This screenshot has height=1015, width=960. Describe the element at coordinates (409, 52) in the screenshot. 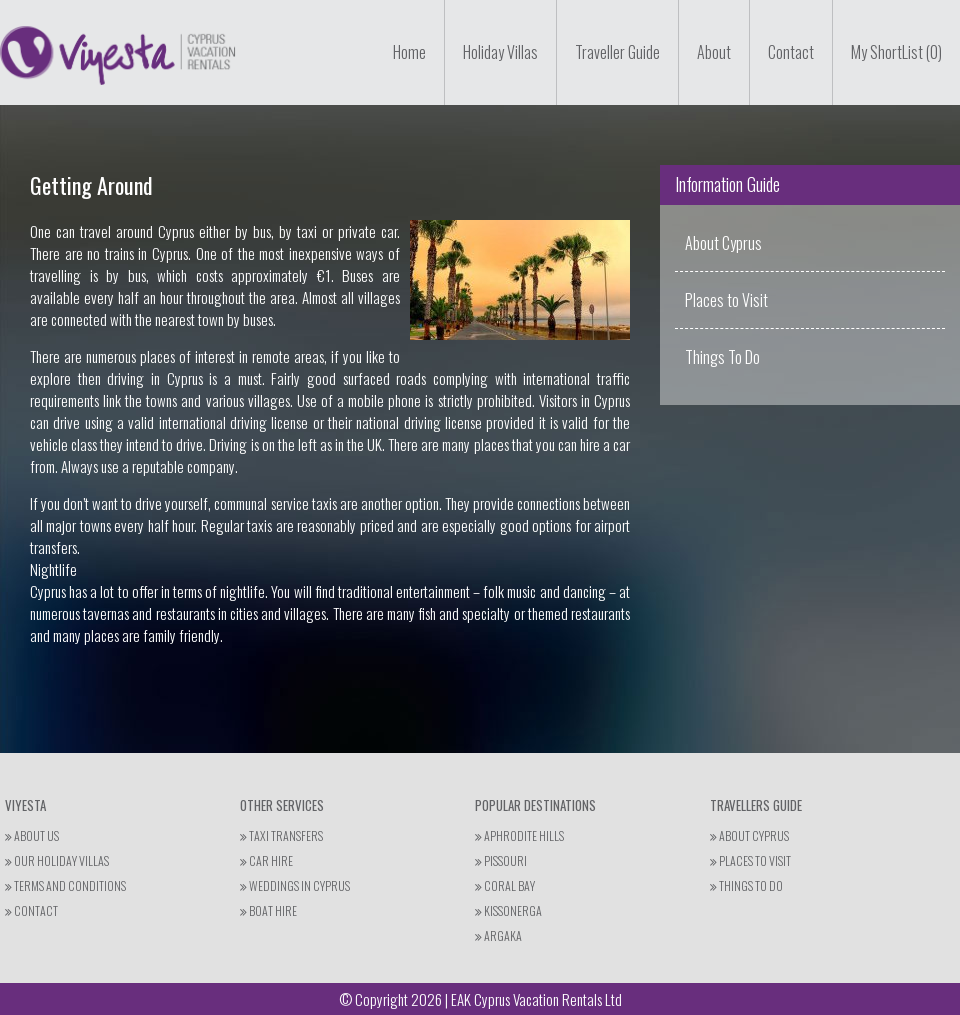

I see `Home` at that location.